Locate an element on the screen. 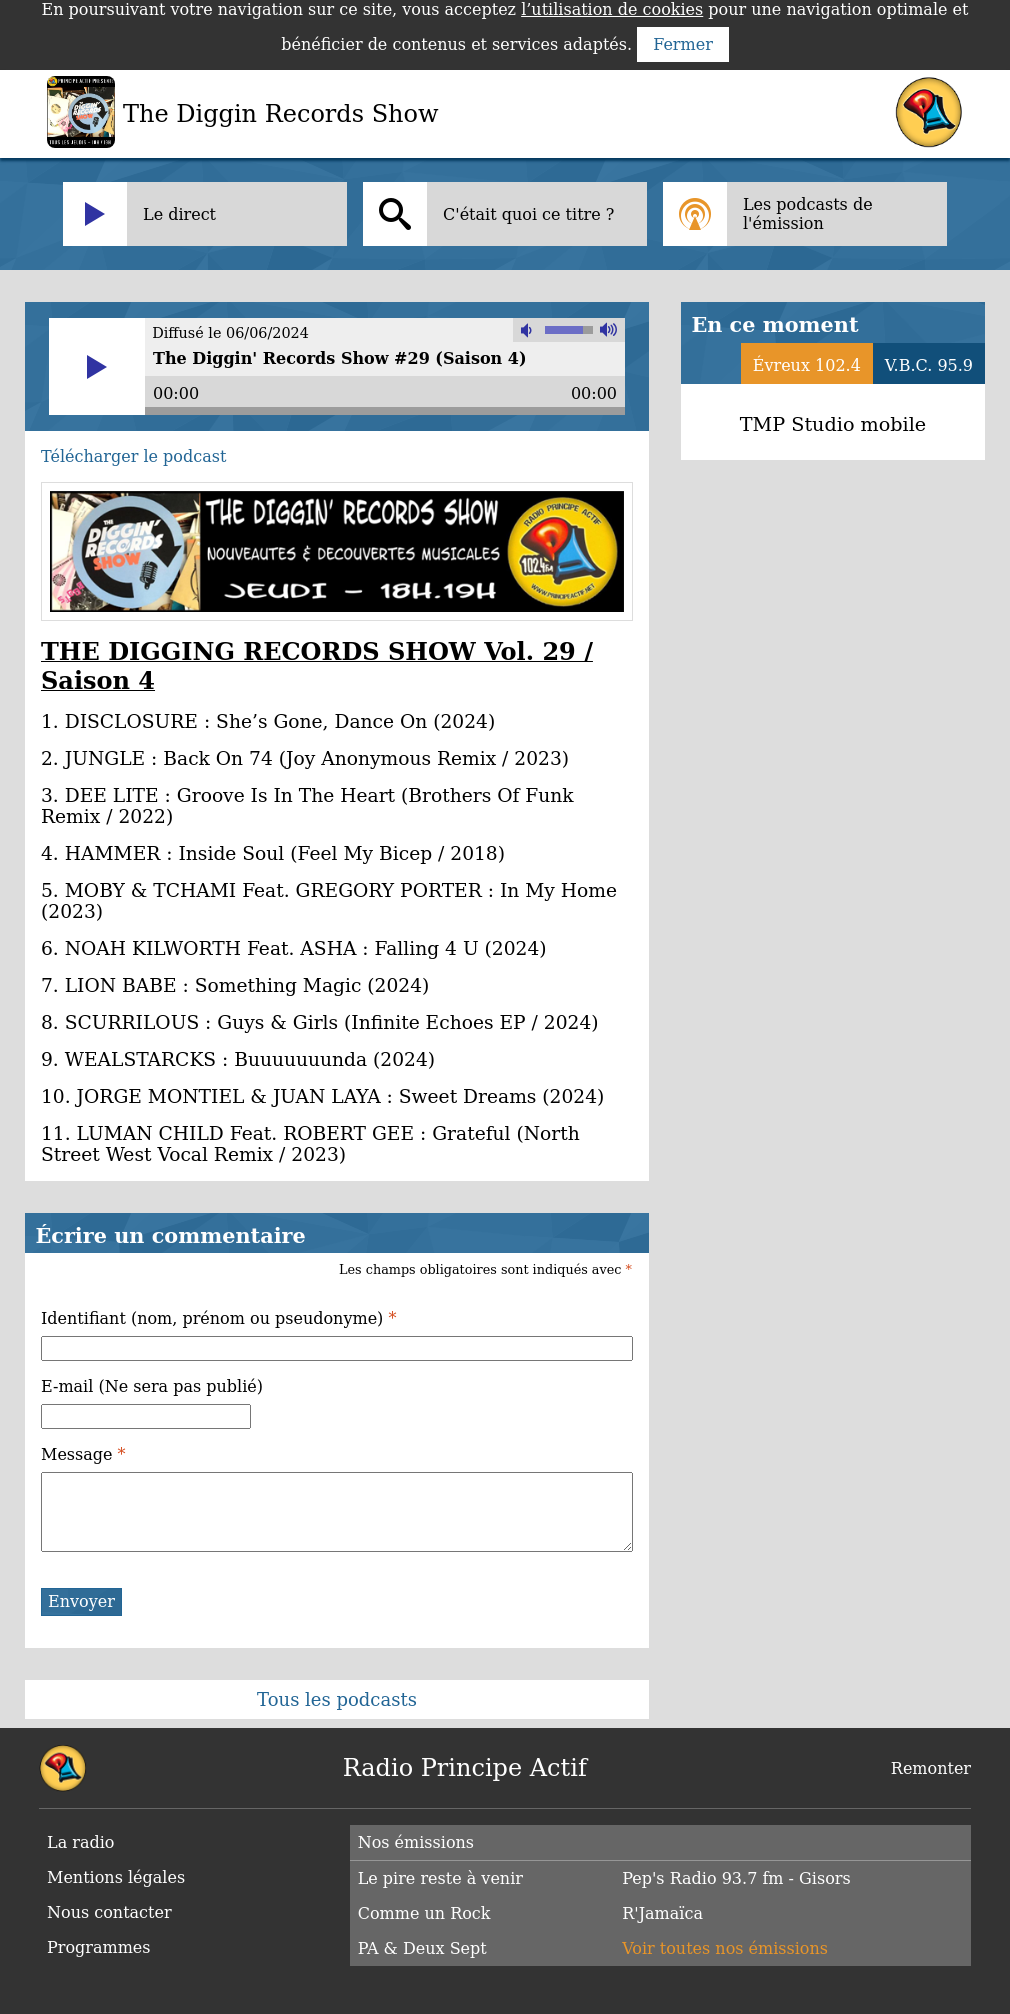 Image resolution: width=1010 pixels, height=2014 pixels. Fermer is located at coordinates (683, 44).